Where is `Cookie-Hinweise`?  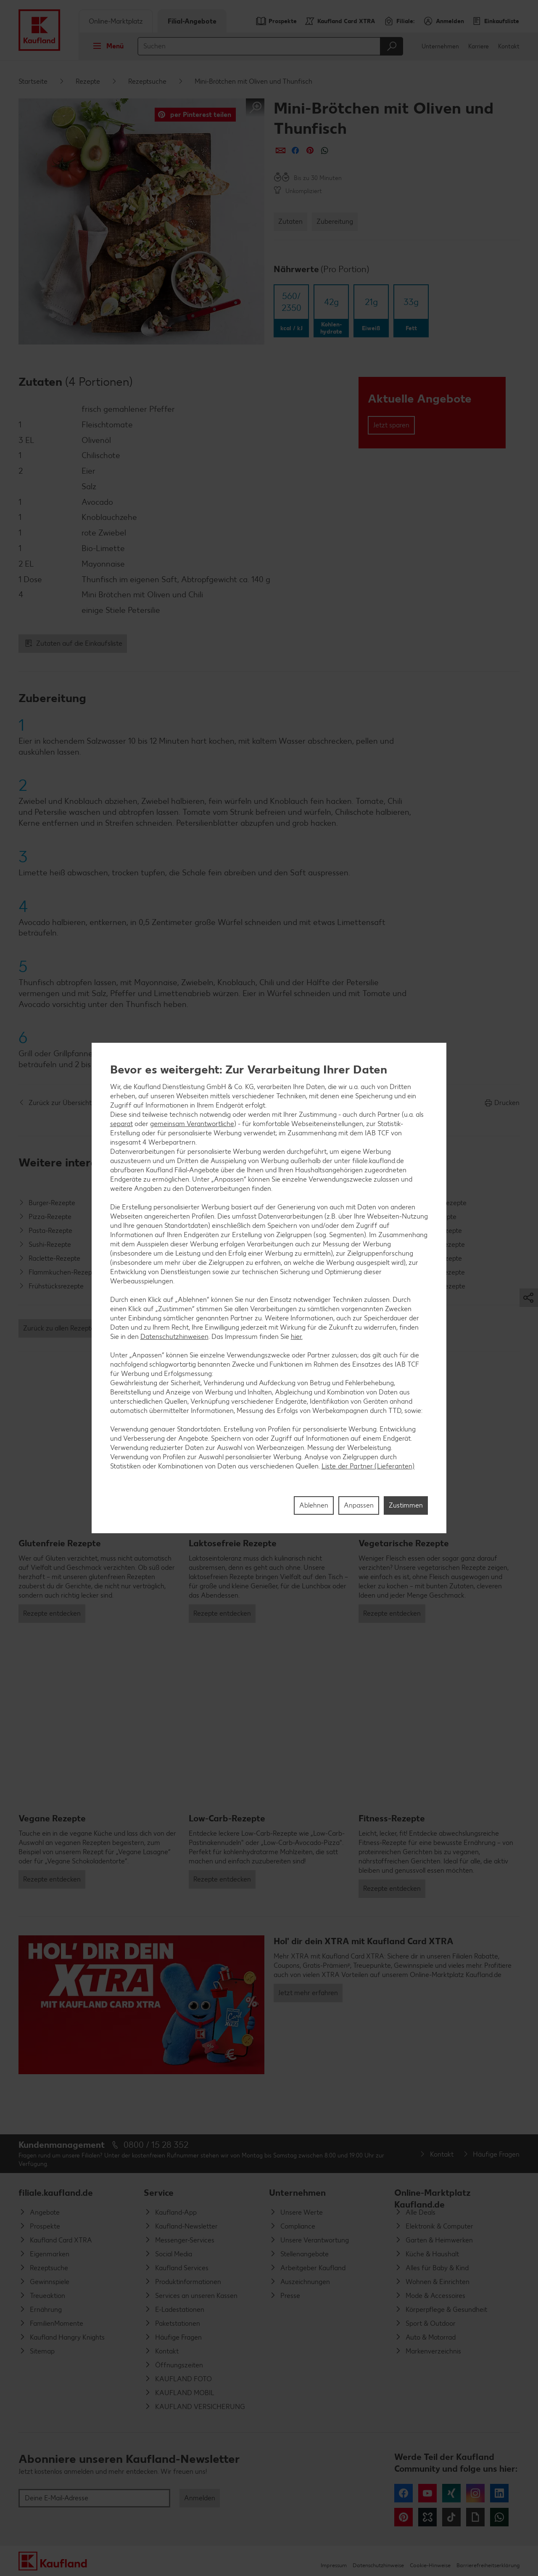 Cookie-Hinweise is located at coordinates (430, 2565).